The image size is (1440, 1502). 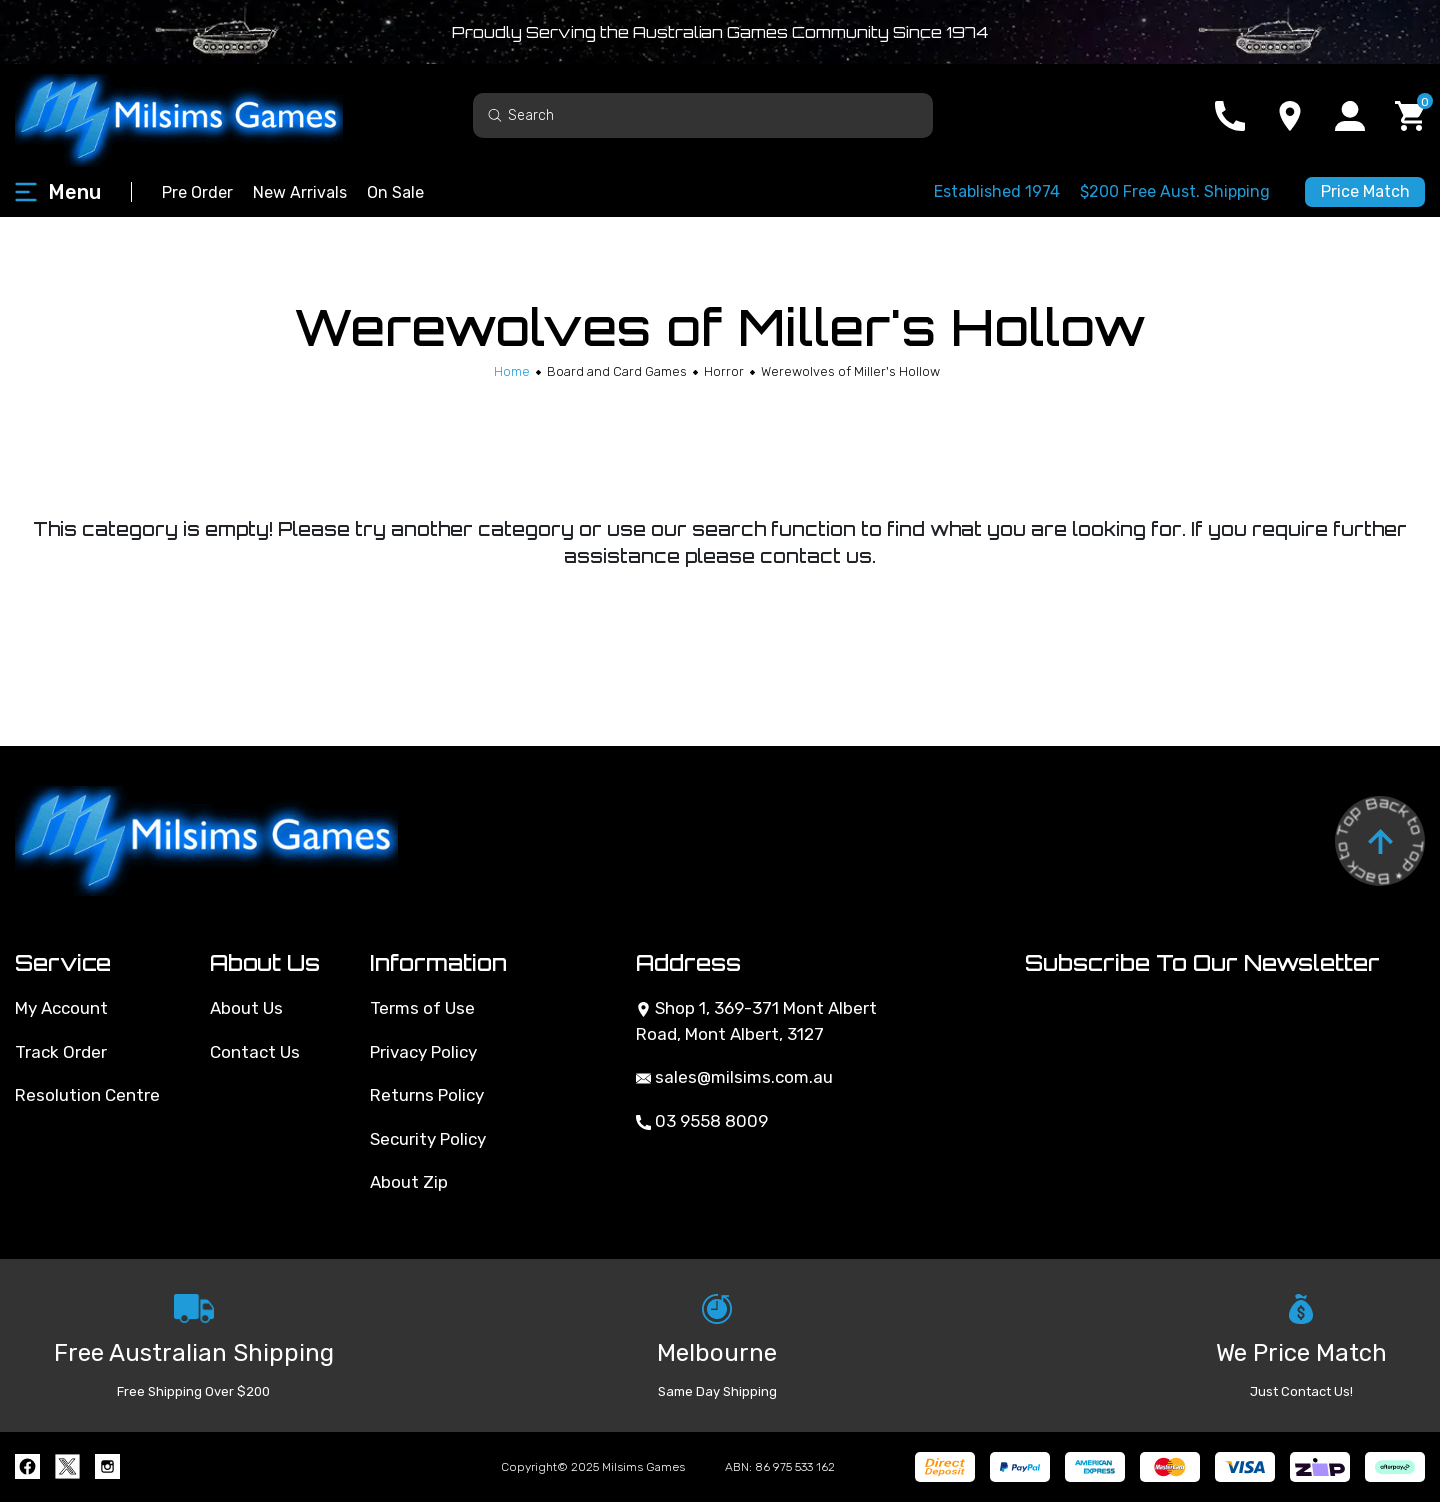 What do you see at coordinates (423, 1052) in the screenshot?
I see `Privacy Policy` at bounding box center [423, 1052].